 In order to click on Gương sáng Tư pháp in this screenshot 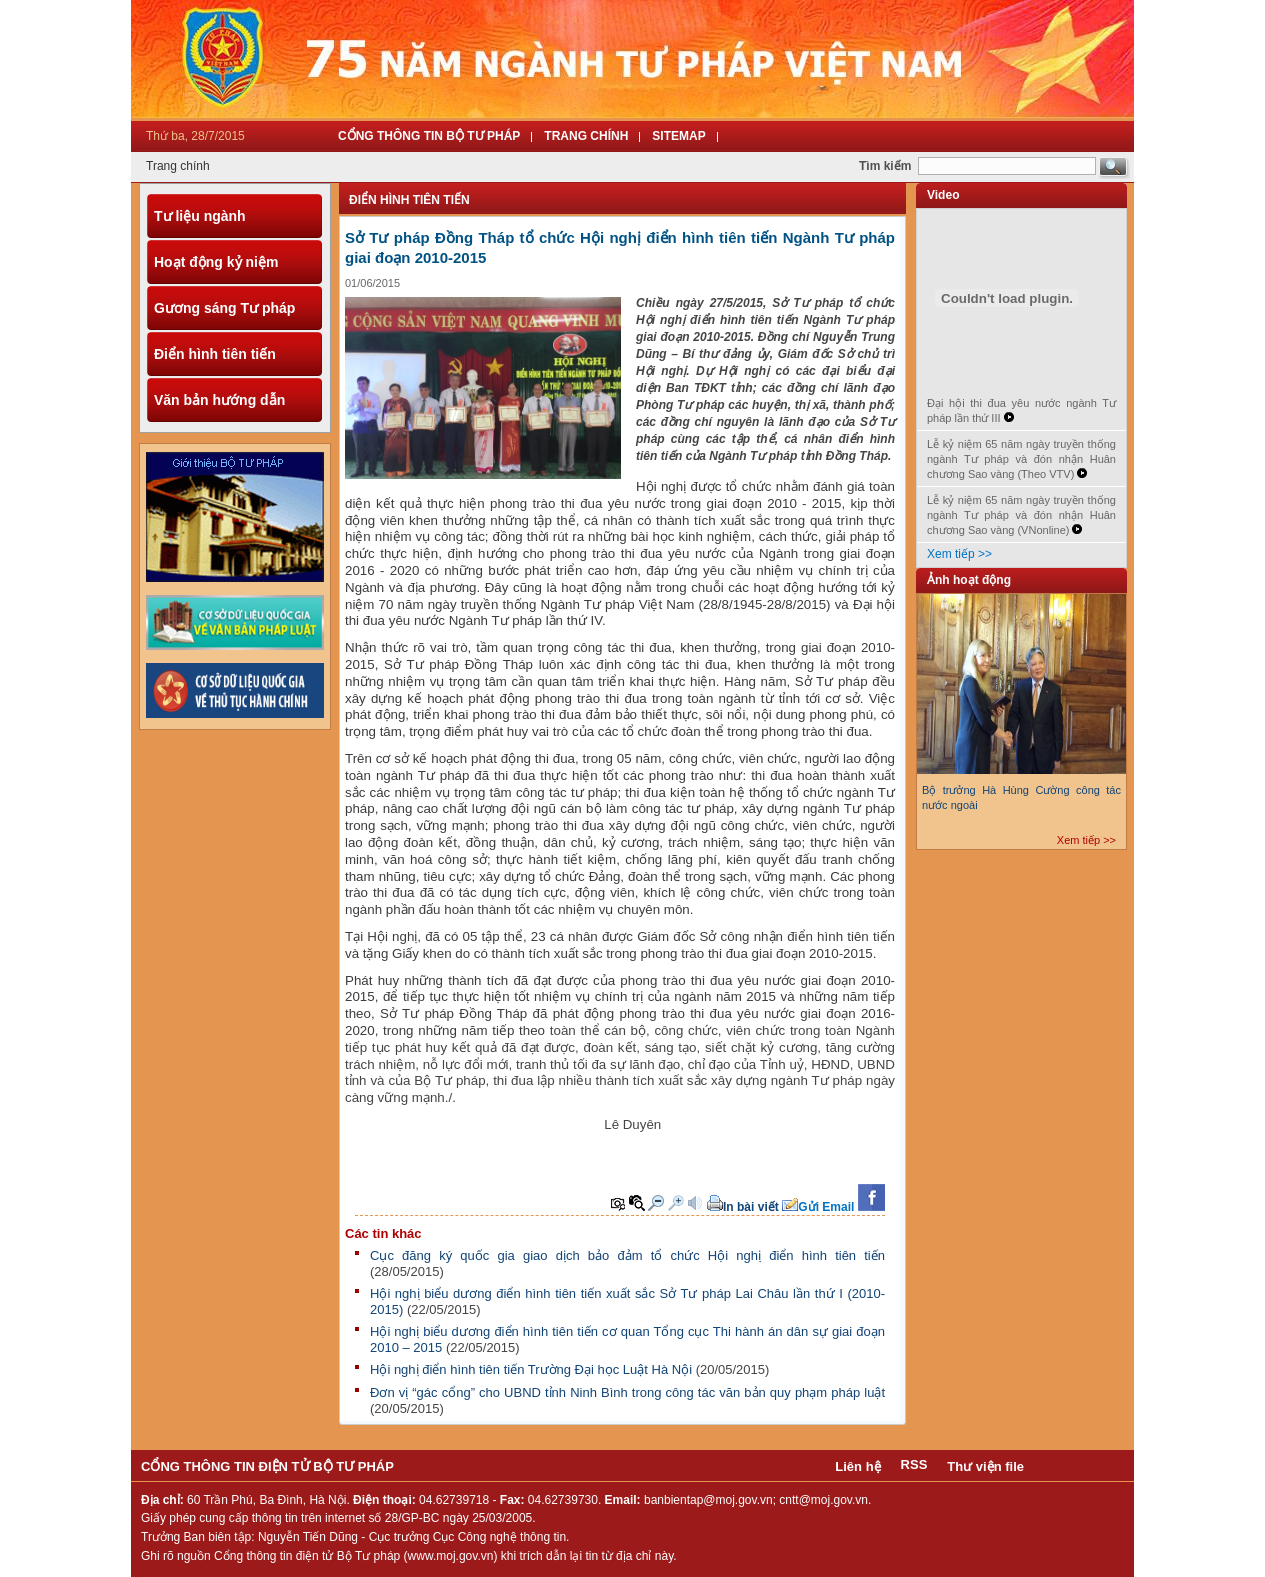, I will do `click(224, 308)`.